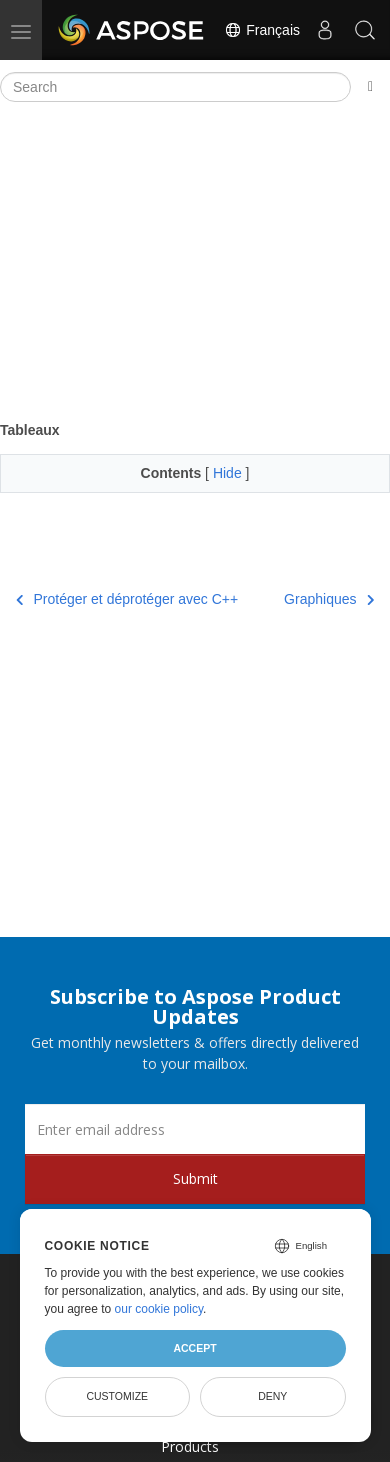  Describe the element at coordinates (117, 1396) in the screenshot. I see `Customize` at that location.